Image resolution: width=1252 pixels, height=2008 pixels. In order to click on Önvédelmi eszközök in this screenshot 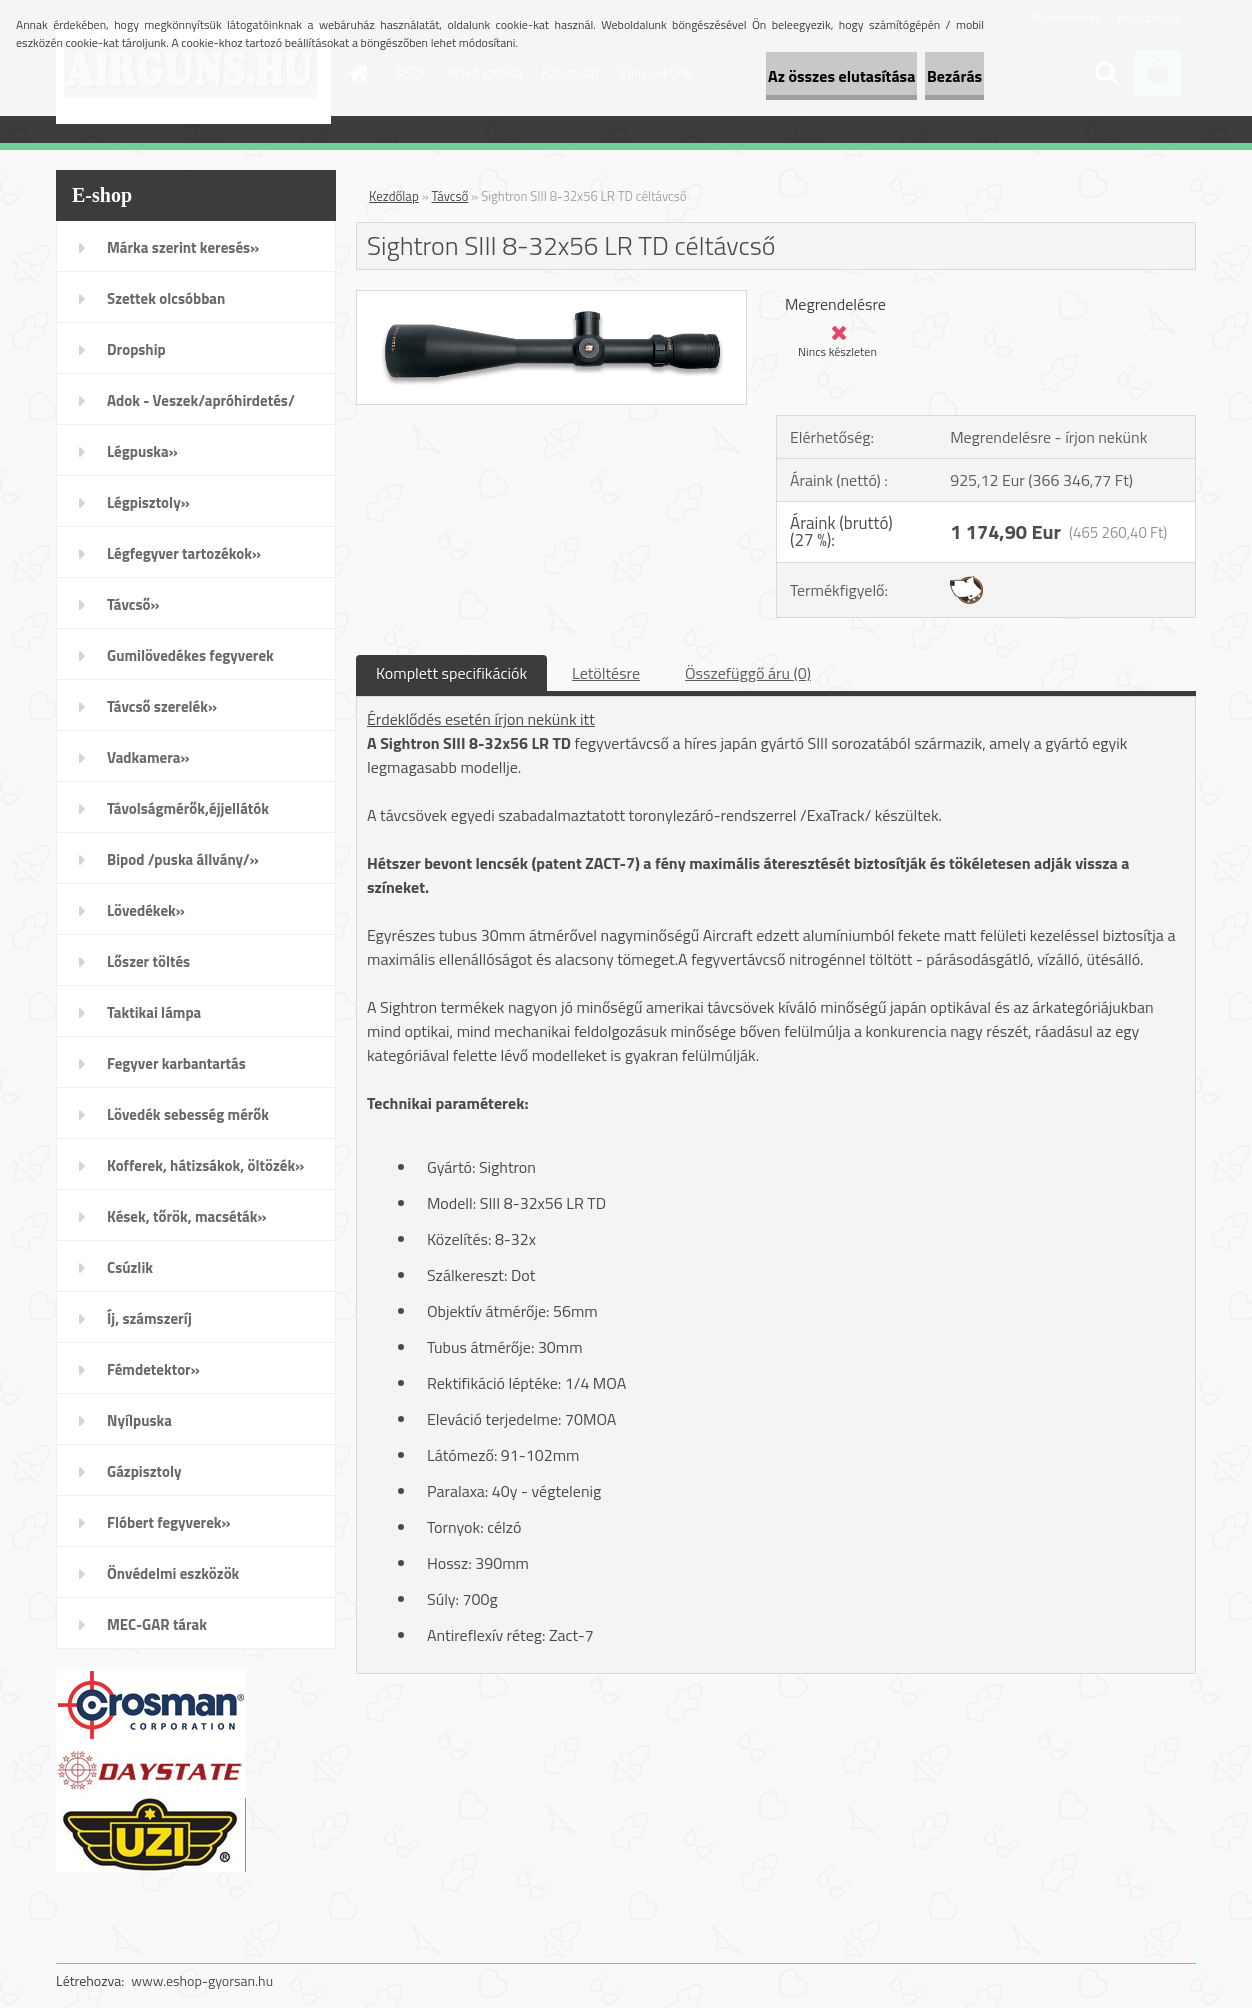, I will do `click(173, 1573)`.